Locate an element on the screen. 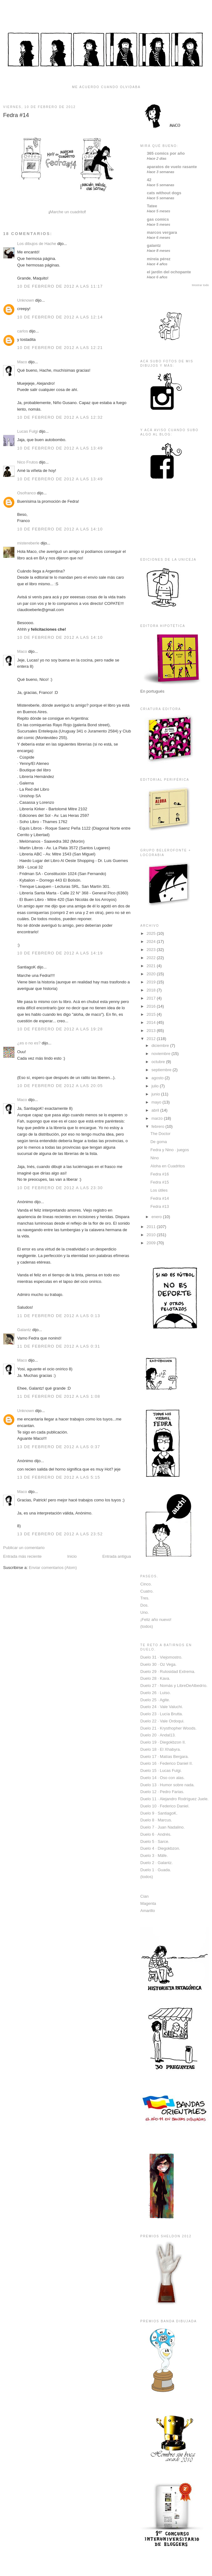  Marche un cuadrito is located at coordinates (67, 212).